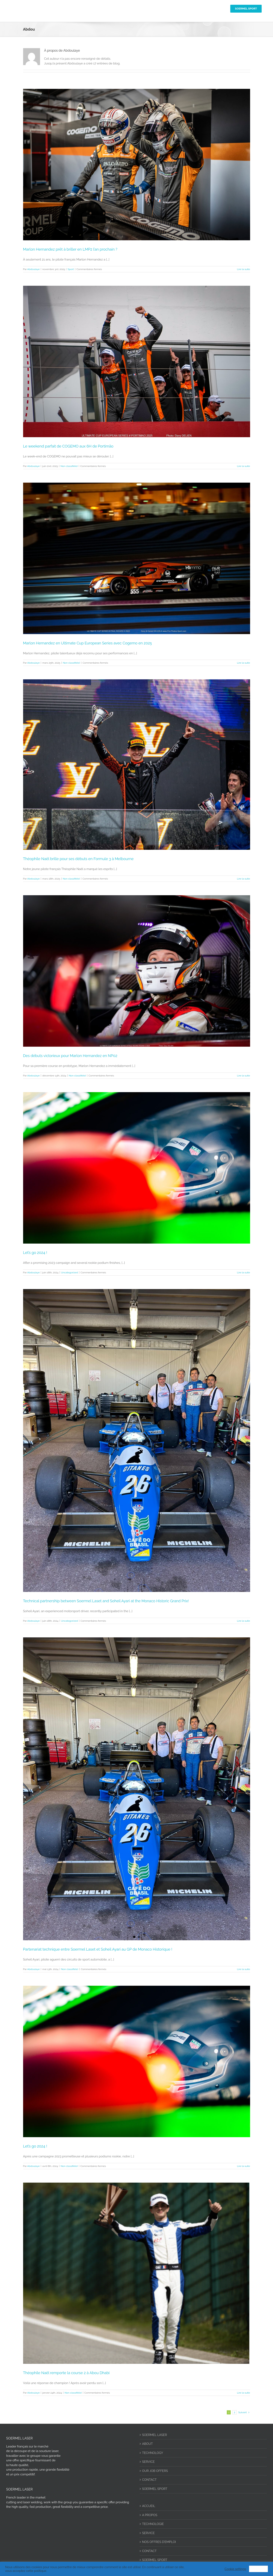  Describe the element at coordinates (149, 2515) in the screenshot. I see `A PROPOS` at that location.